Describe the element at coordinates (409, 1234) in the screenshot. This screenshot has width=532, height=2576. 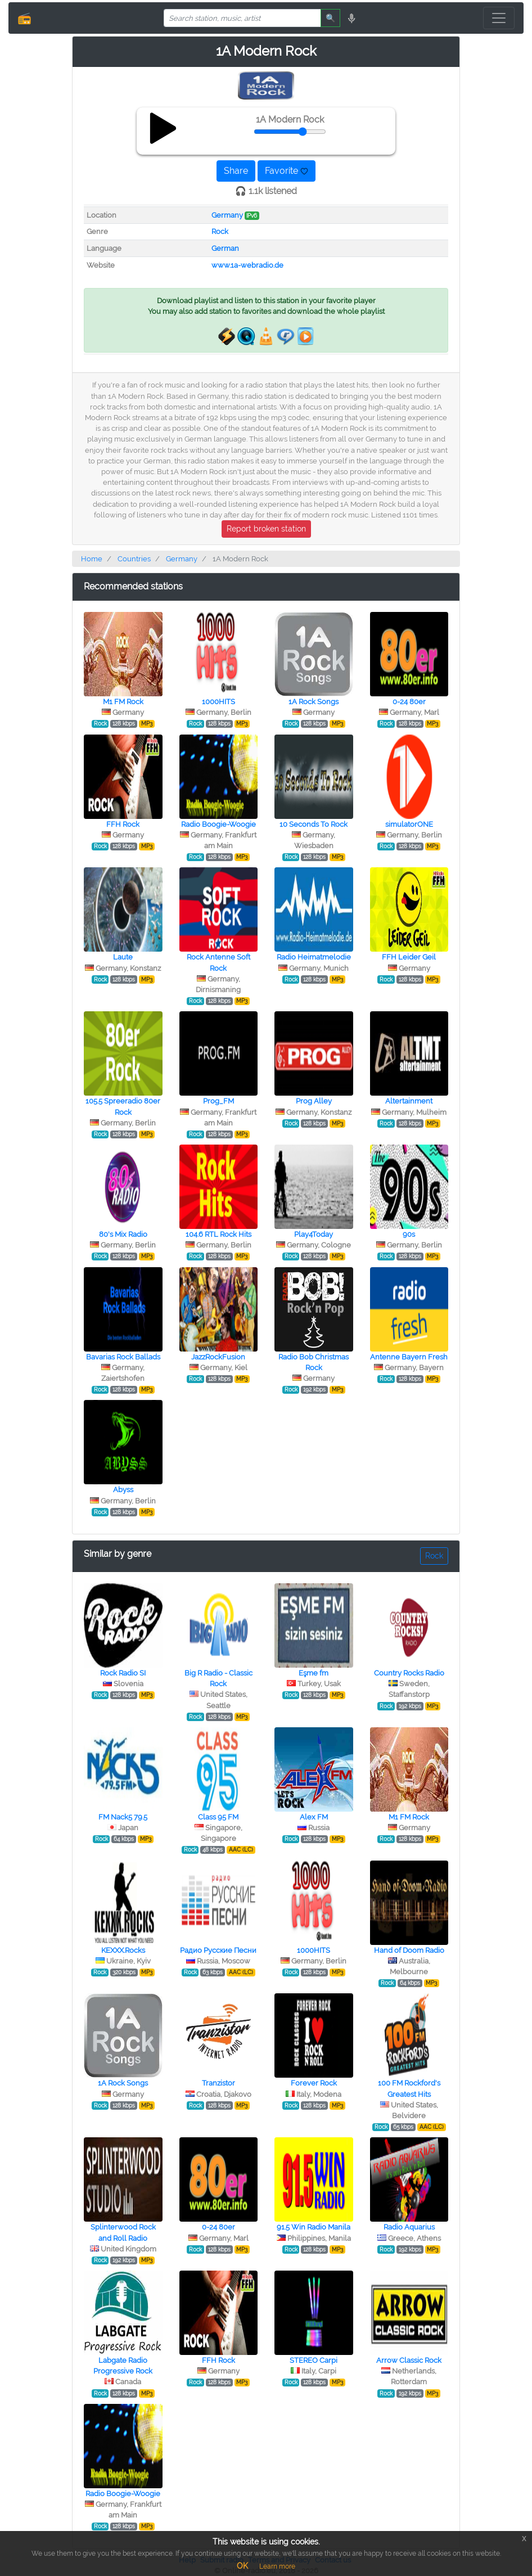
I see `90s` at that location.